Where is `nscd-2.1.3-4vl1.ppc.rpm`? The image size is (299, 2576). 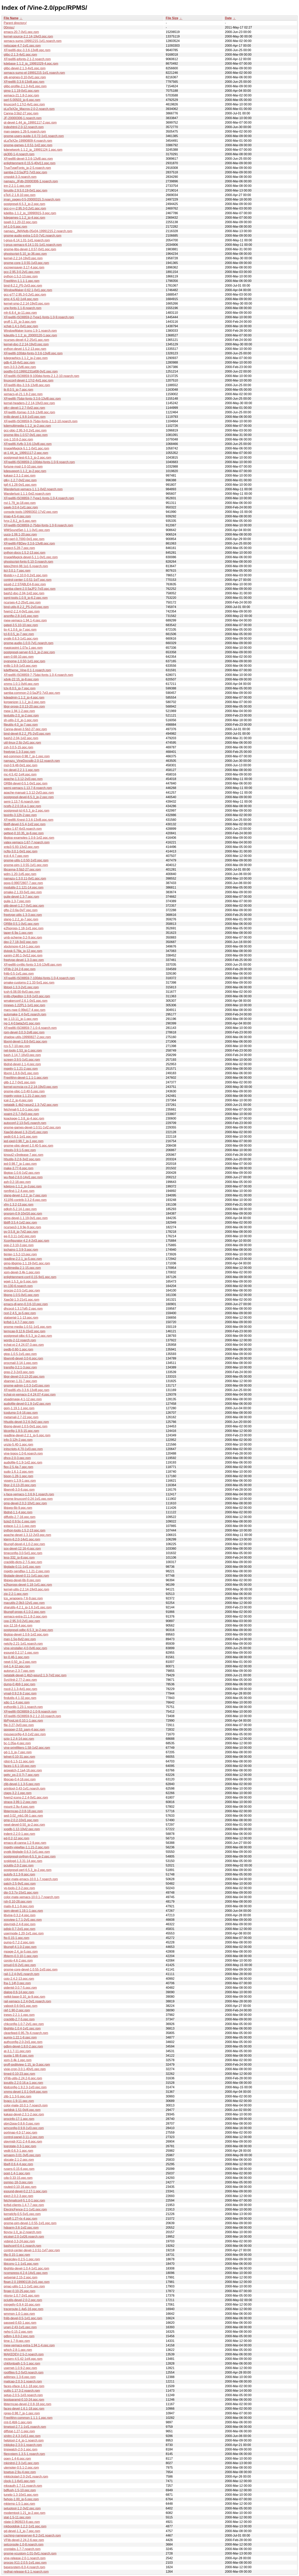 nscd-2.1.3-4vl1.ppc.rpm is located at coordinates (20, 1689).